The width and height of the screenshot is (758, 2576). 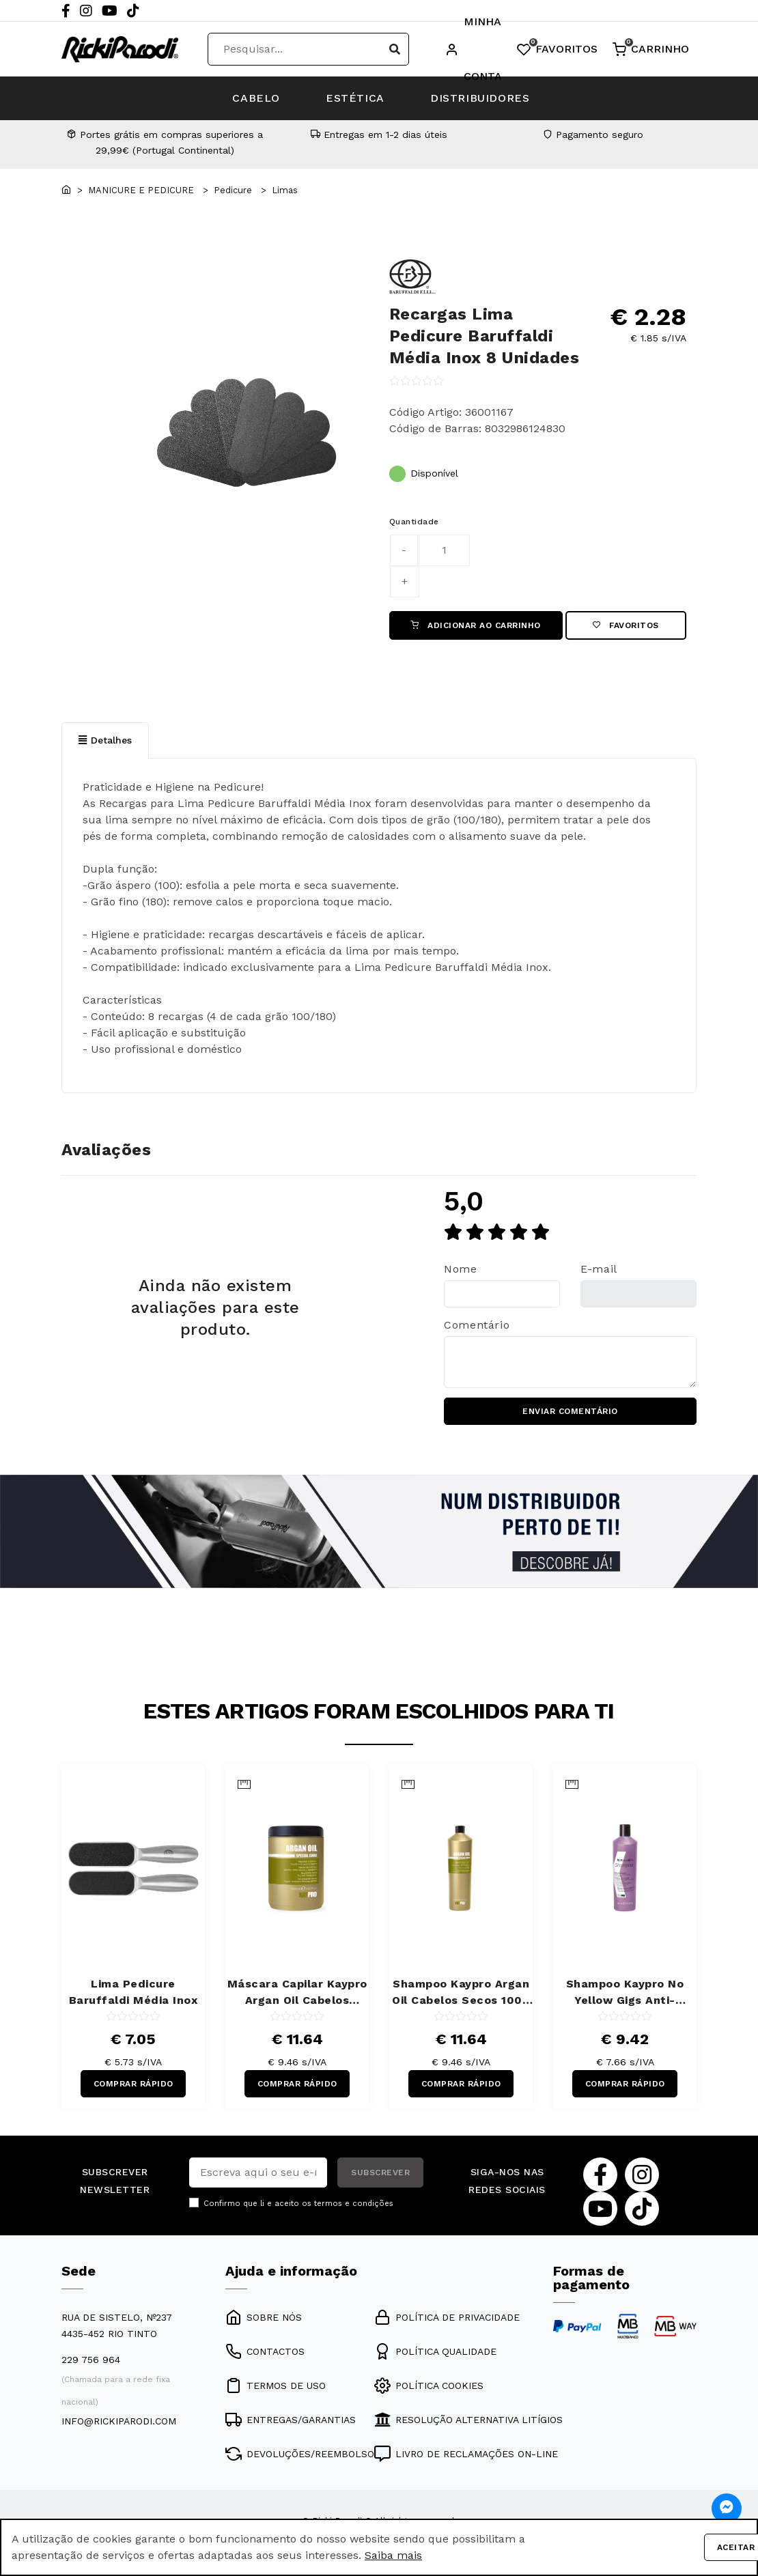 I want to click on Recargas Lima Pedicure Baruffaldi Média Inox 8 Unidades, so click(x=484, y=336).